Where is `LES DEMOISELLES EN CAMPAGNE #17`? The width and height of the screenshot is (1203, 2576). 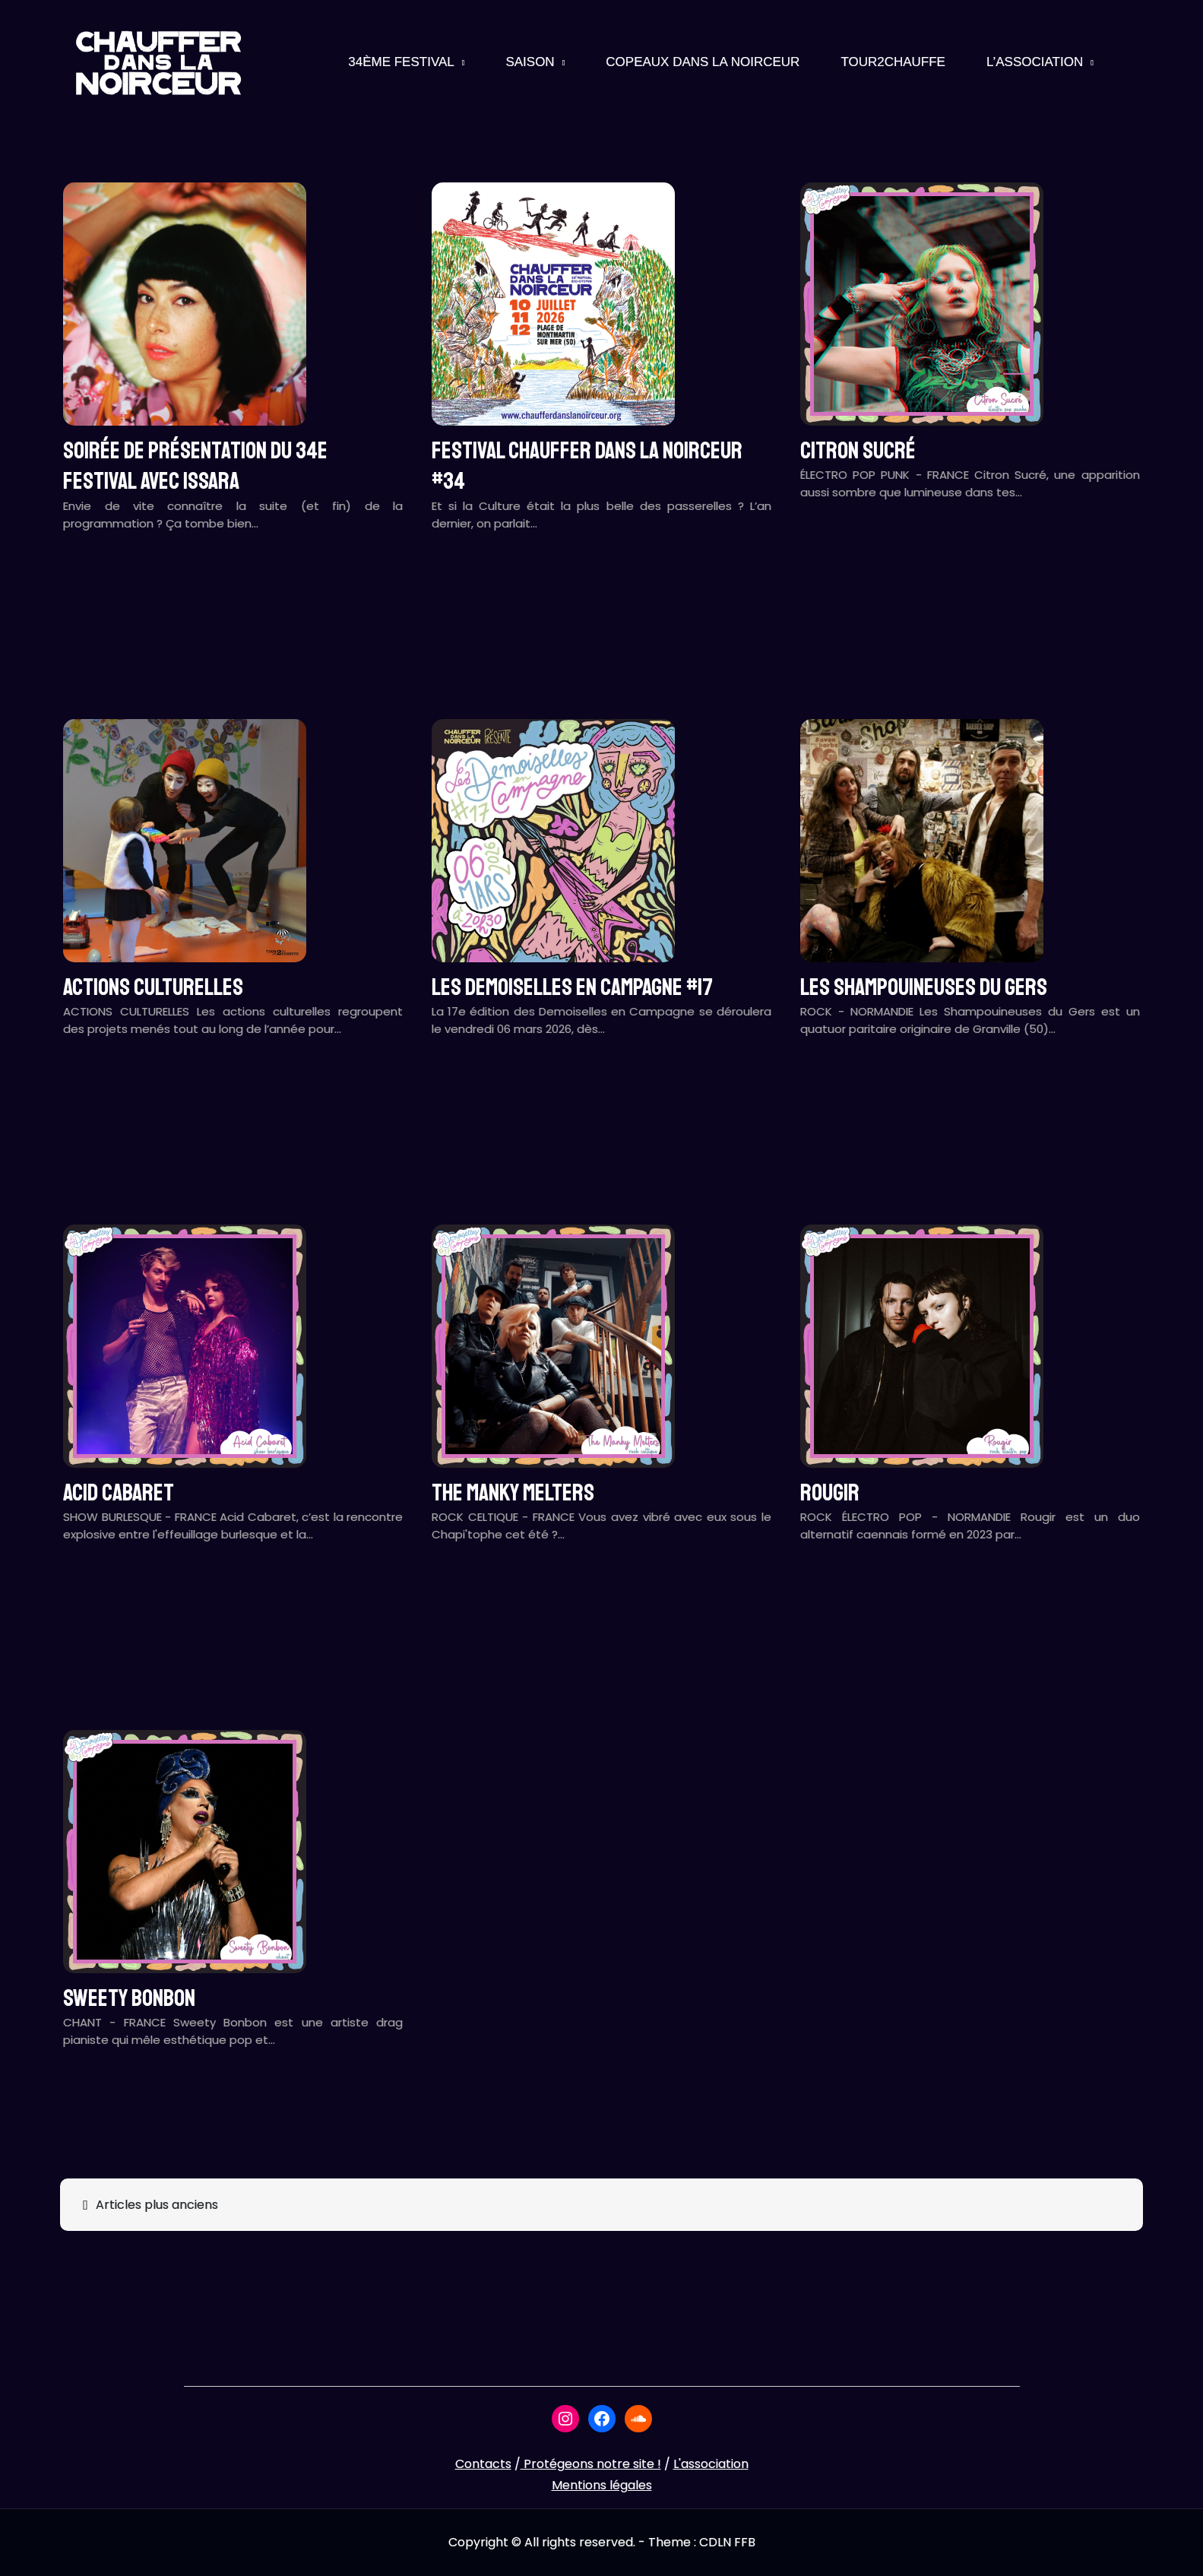
LES DEMOISELLES EN CAMPAGNE #17 is located at coordinates (572, 987).